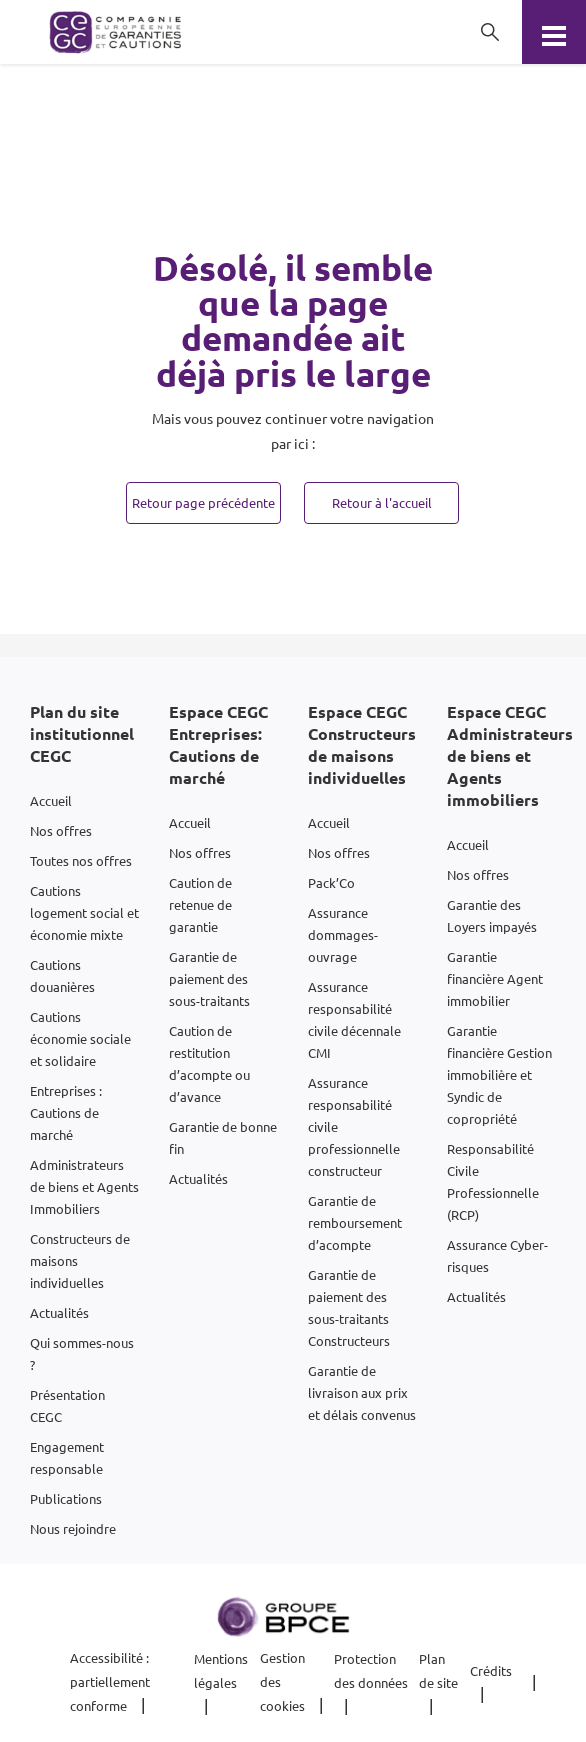 This screenshot has width=586, height=1742. I want to click on Espace CEGC Constructeurs de maisons individuelles, so click(362, 744).